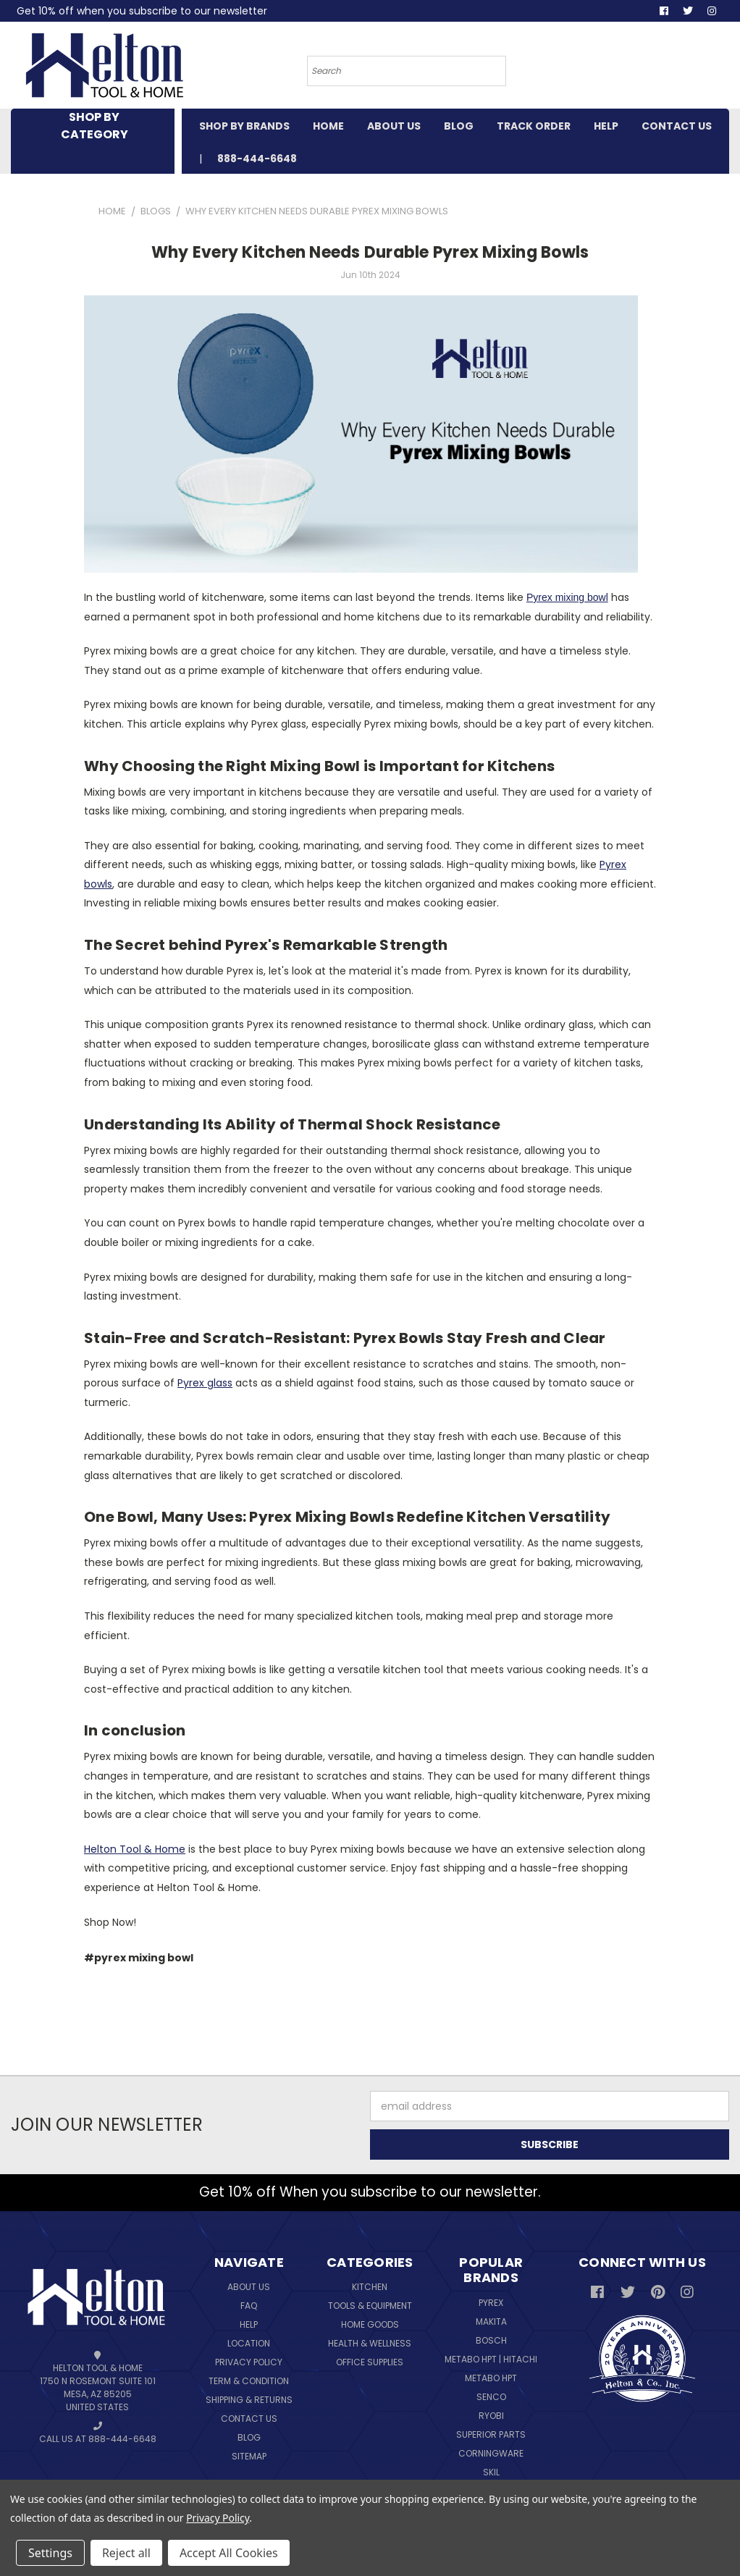 The image size is (740, 2576). What do you see at coordinates (491, 2378) in the screenshot?
I see `Metabo HPT` at bounding box center [491, 2378].